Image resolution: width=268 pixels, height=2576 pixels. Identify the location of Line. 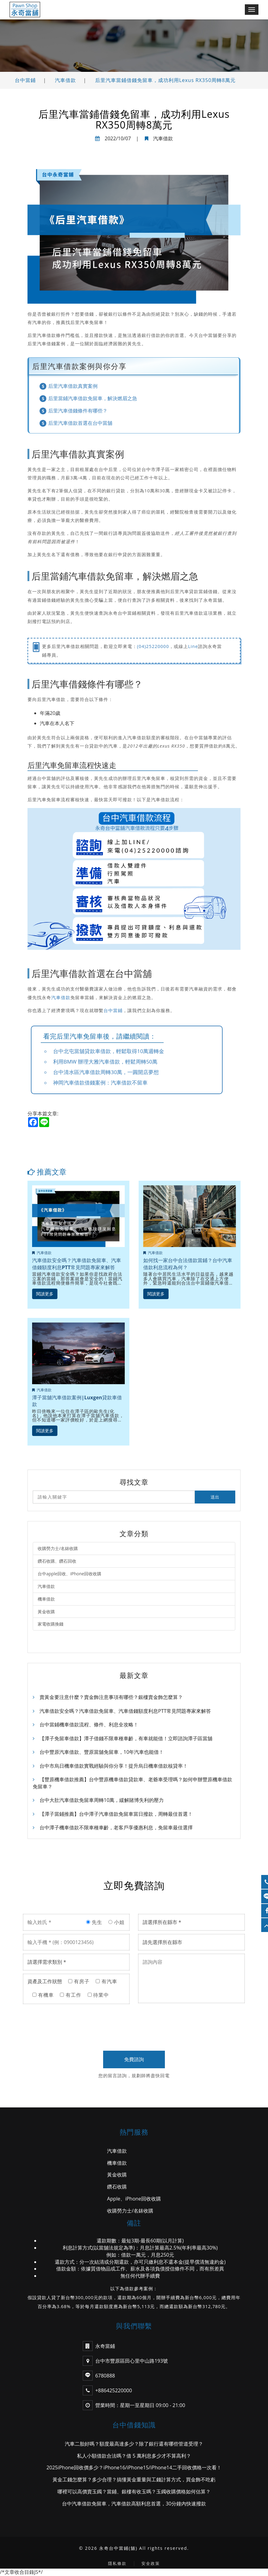
(193, 646).